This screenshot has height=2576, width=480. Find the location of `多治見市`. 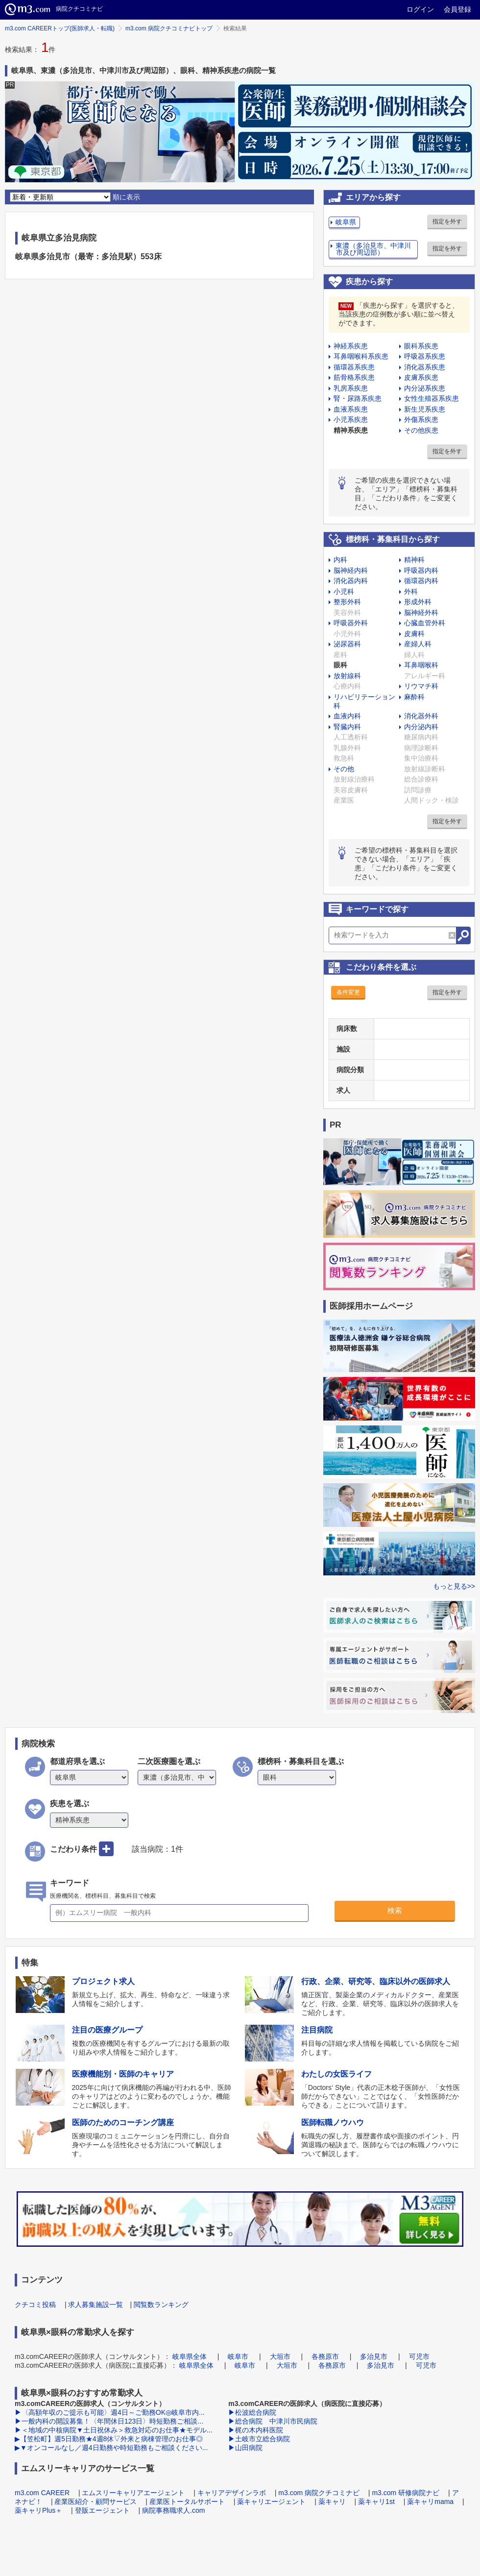

多治見市 is located at coordinates (373, 2356).